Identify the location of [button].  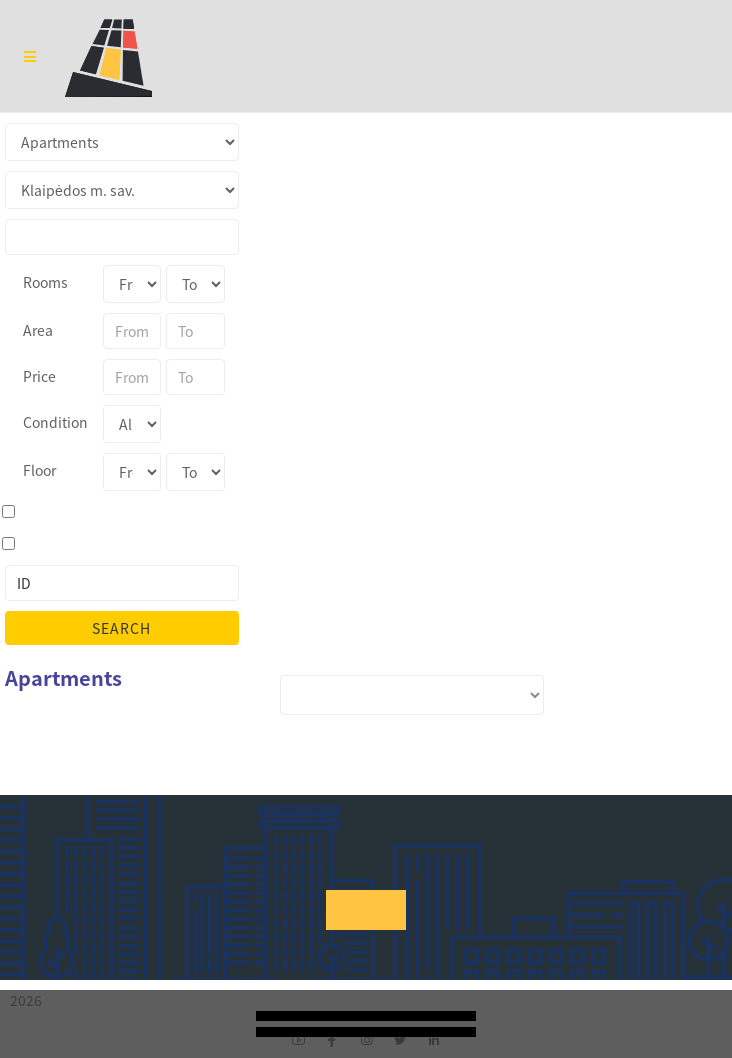
(366, 910).